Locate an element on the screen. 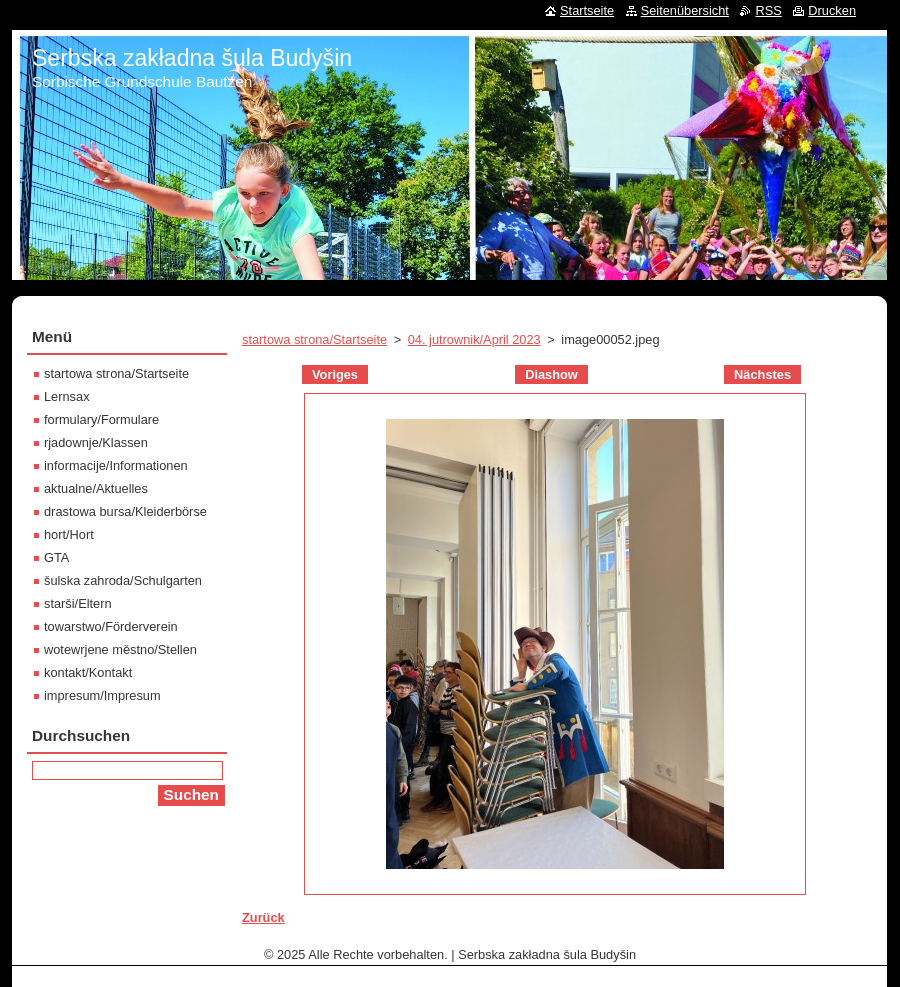  drastowa bursa/Kleiderbörse is located at coordinates (125, 511).